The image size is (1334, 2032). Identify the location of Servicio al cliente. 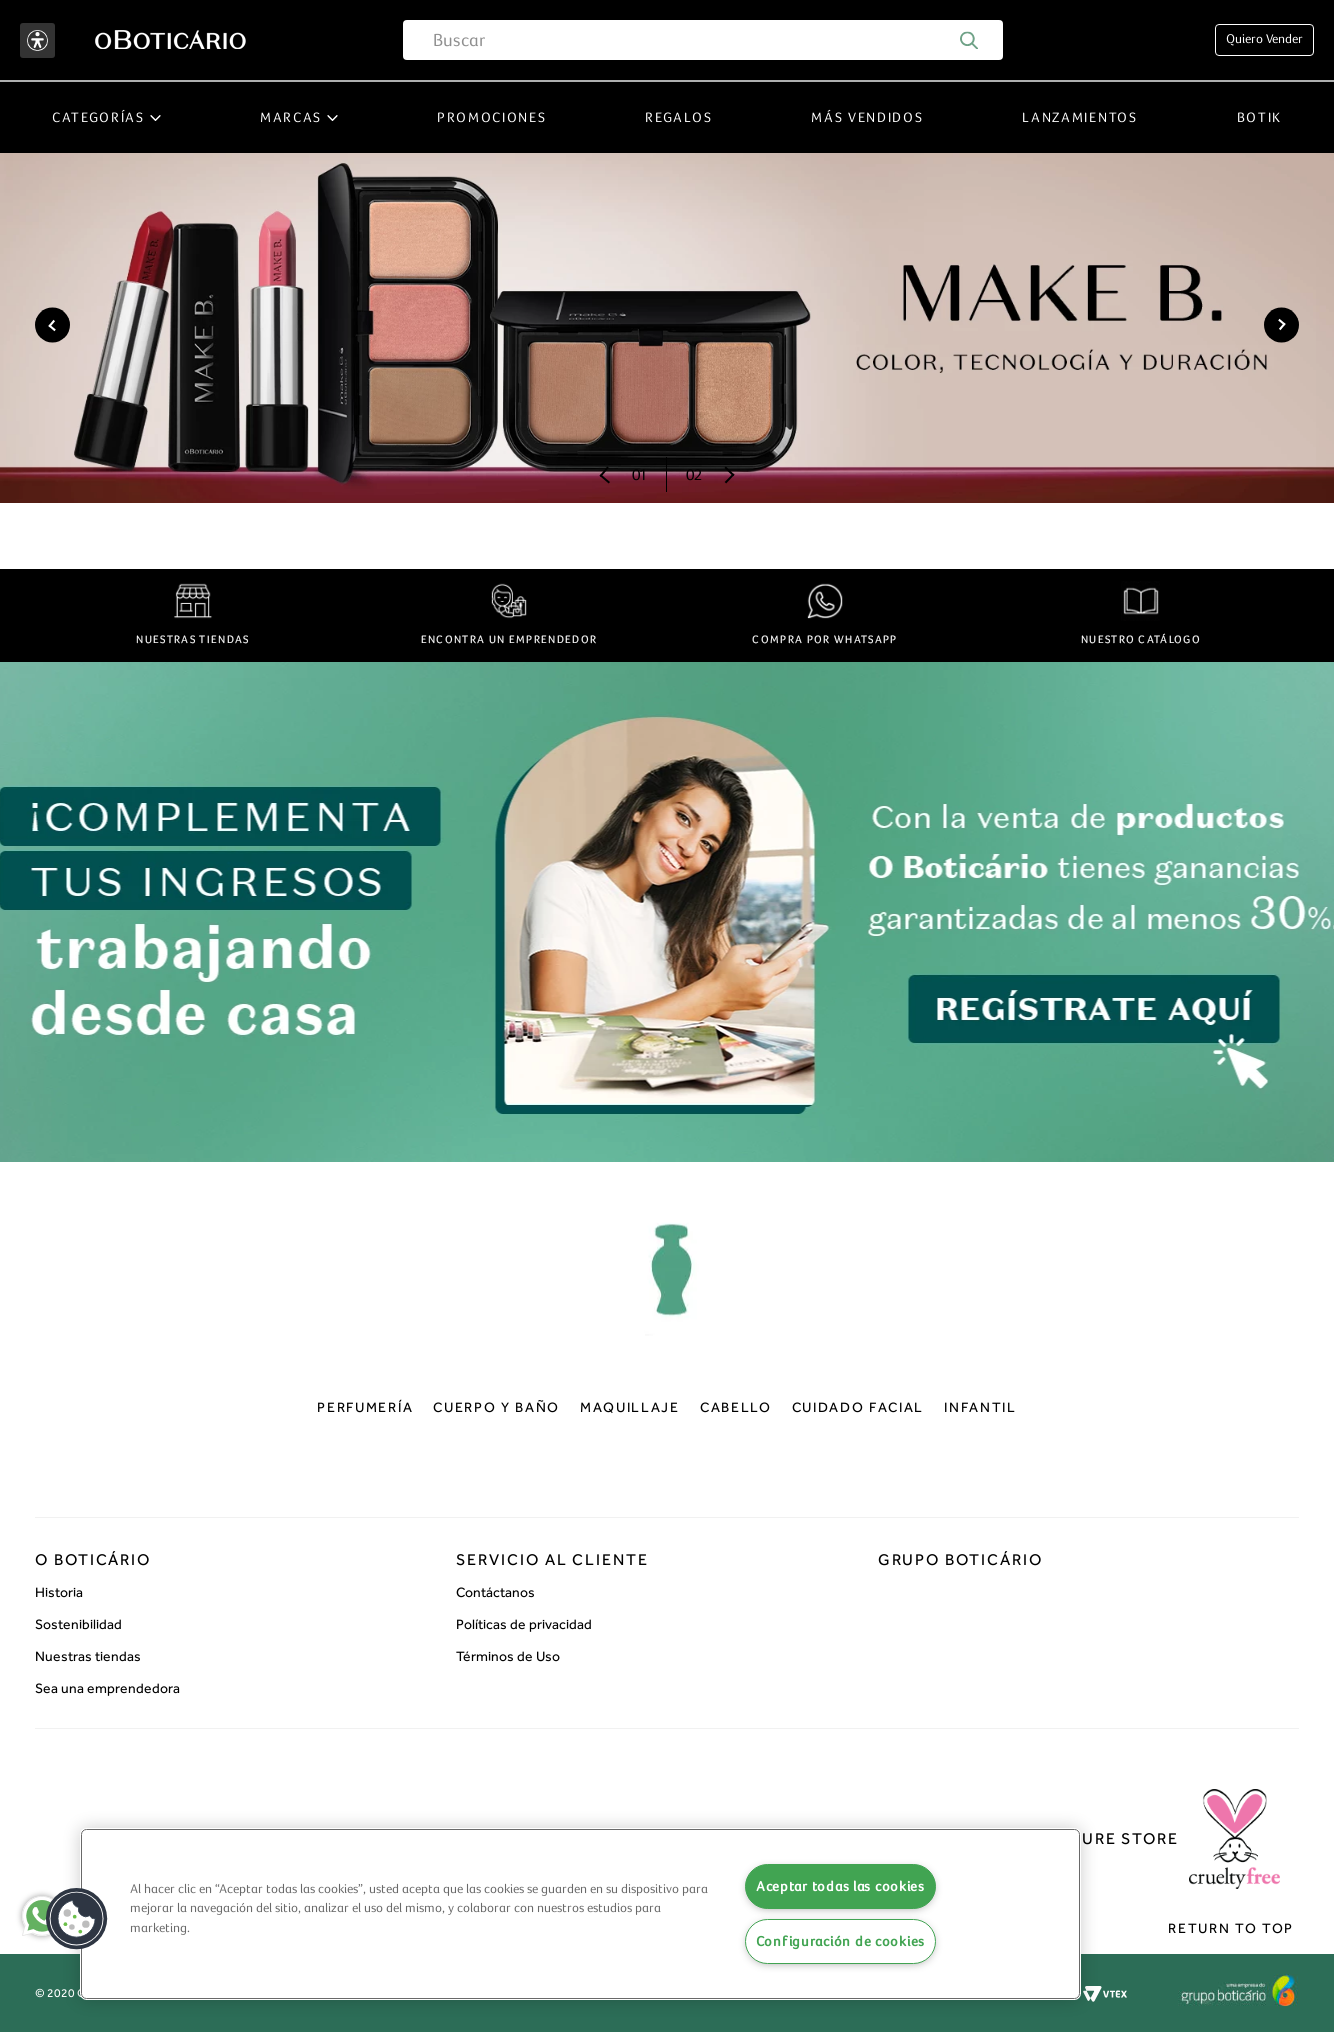
(552, 1559).